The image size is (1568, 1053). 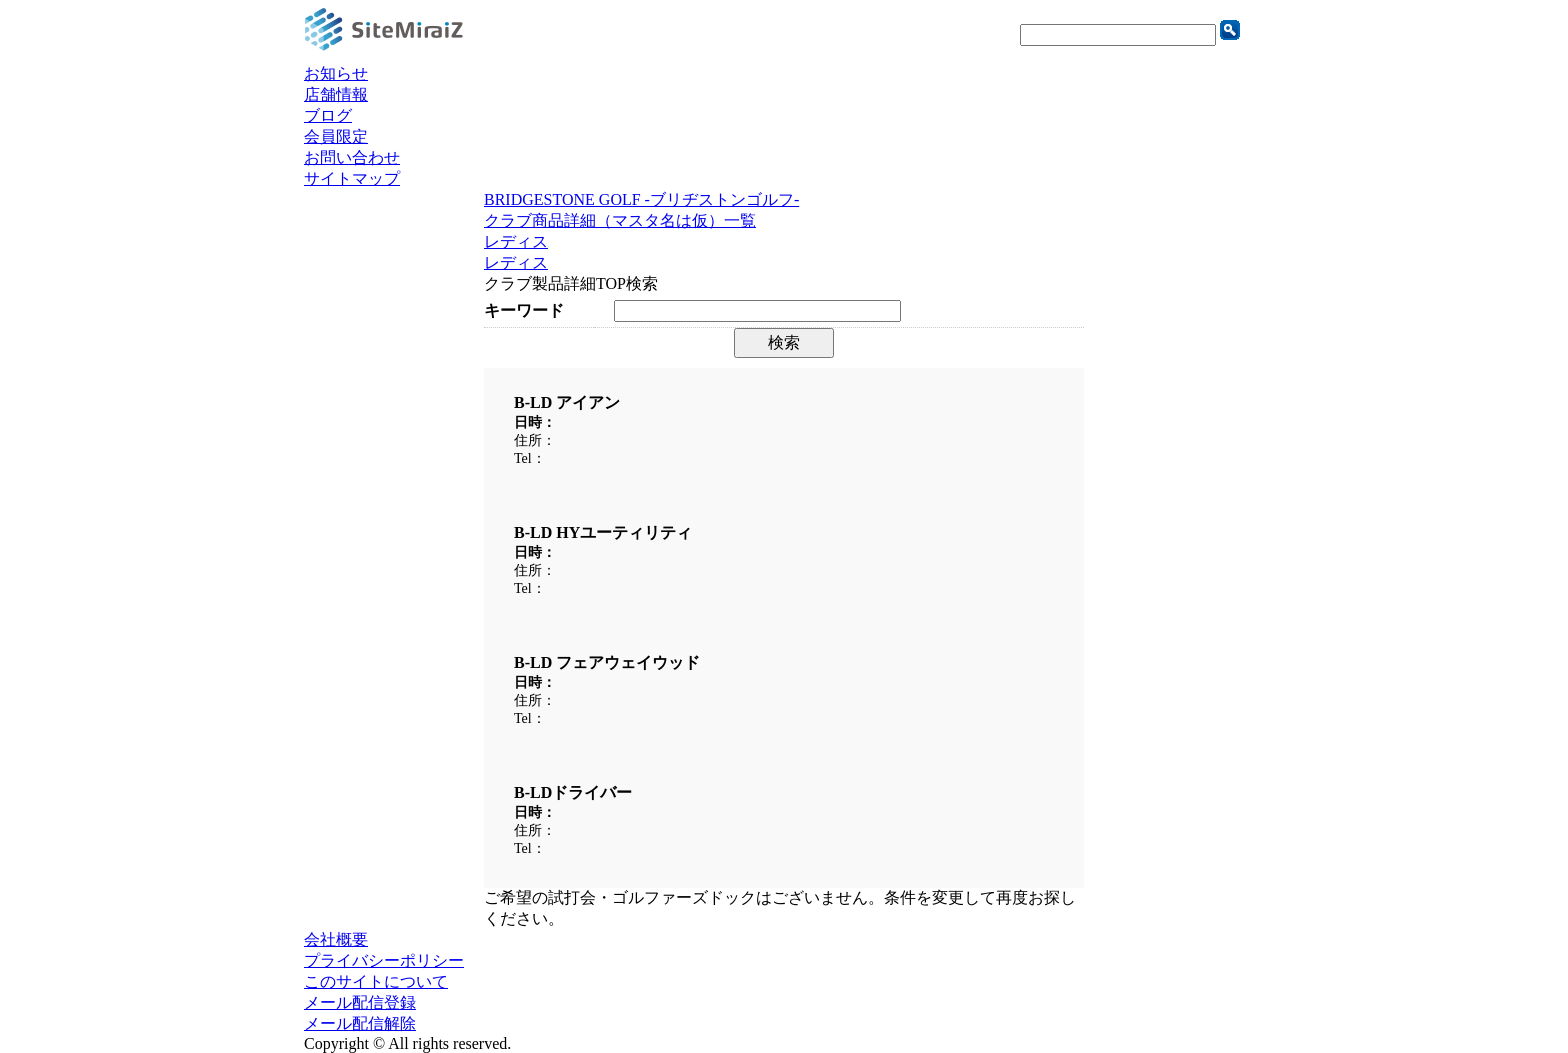 What do you see at coordinates (328, 115) in the screenshot?
I see `ブログ` at bounding box center [328, 115].